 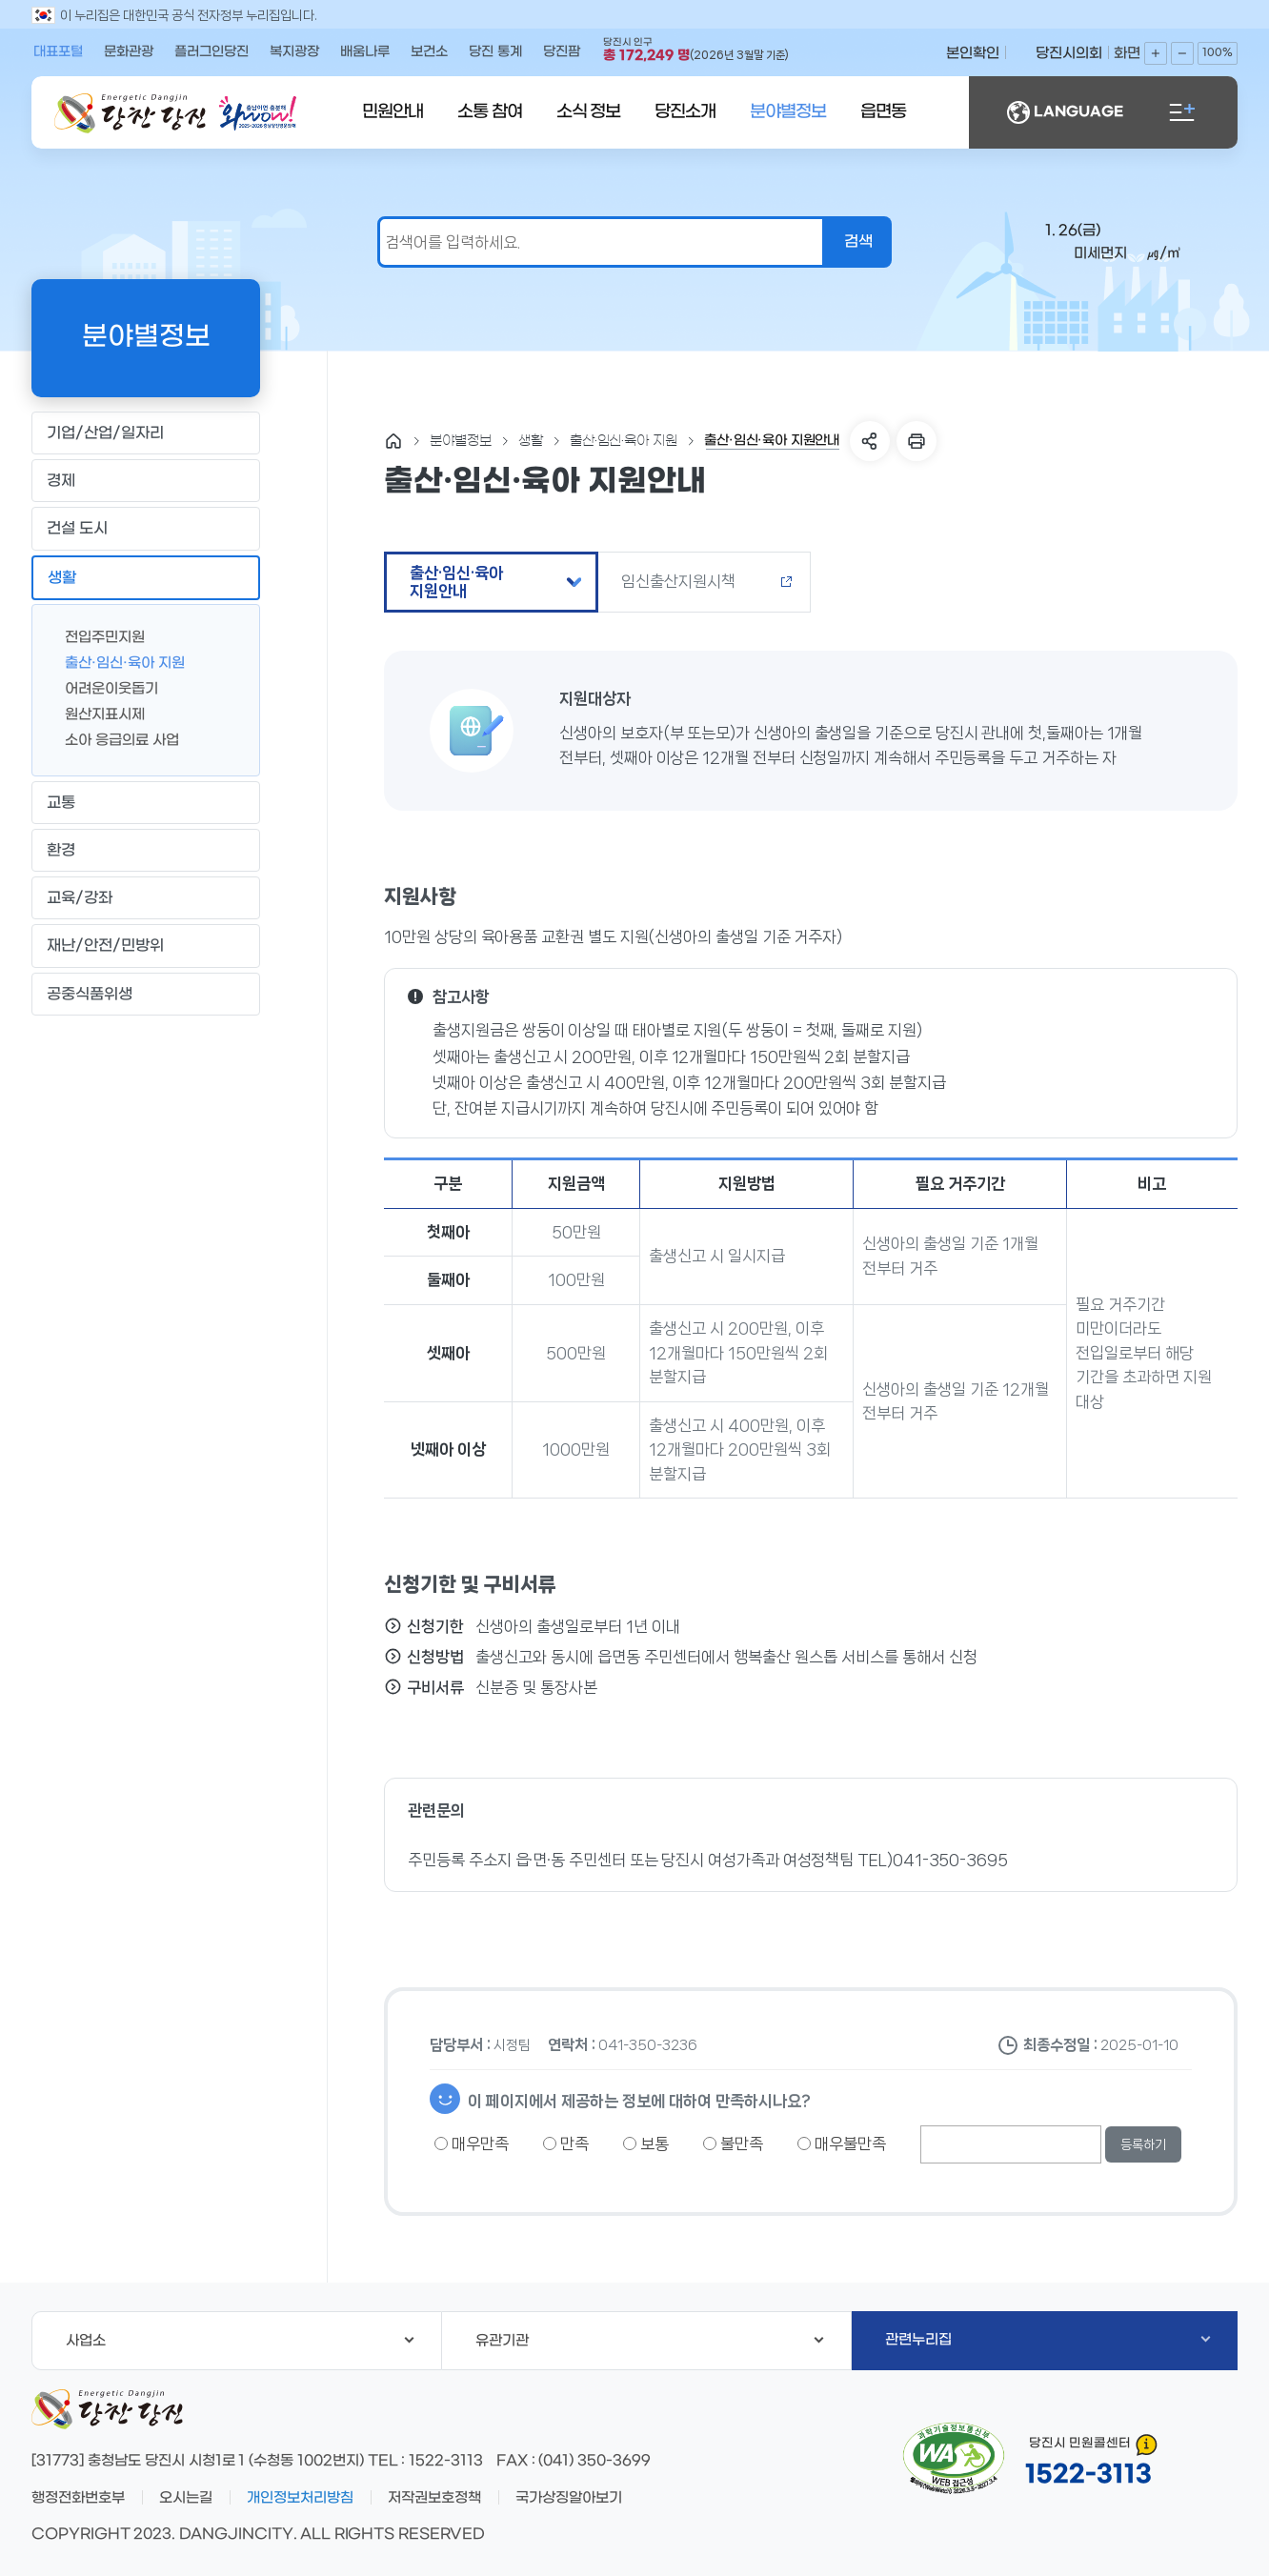 What do you see at coordinates (145, 850) in the screenshot?
I see `환경` at bounding box center [145, 850].